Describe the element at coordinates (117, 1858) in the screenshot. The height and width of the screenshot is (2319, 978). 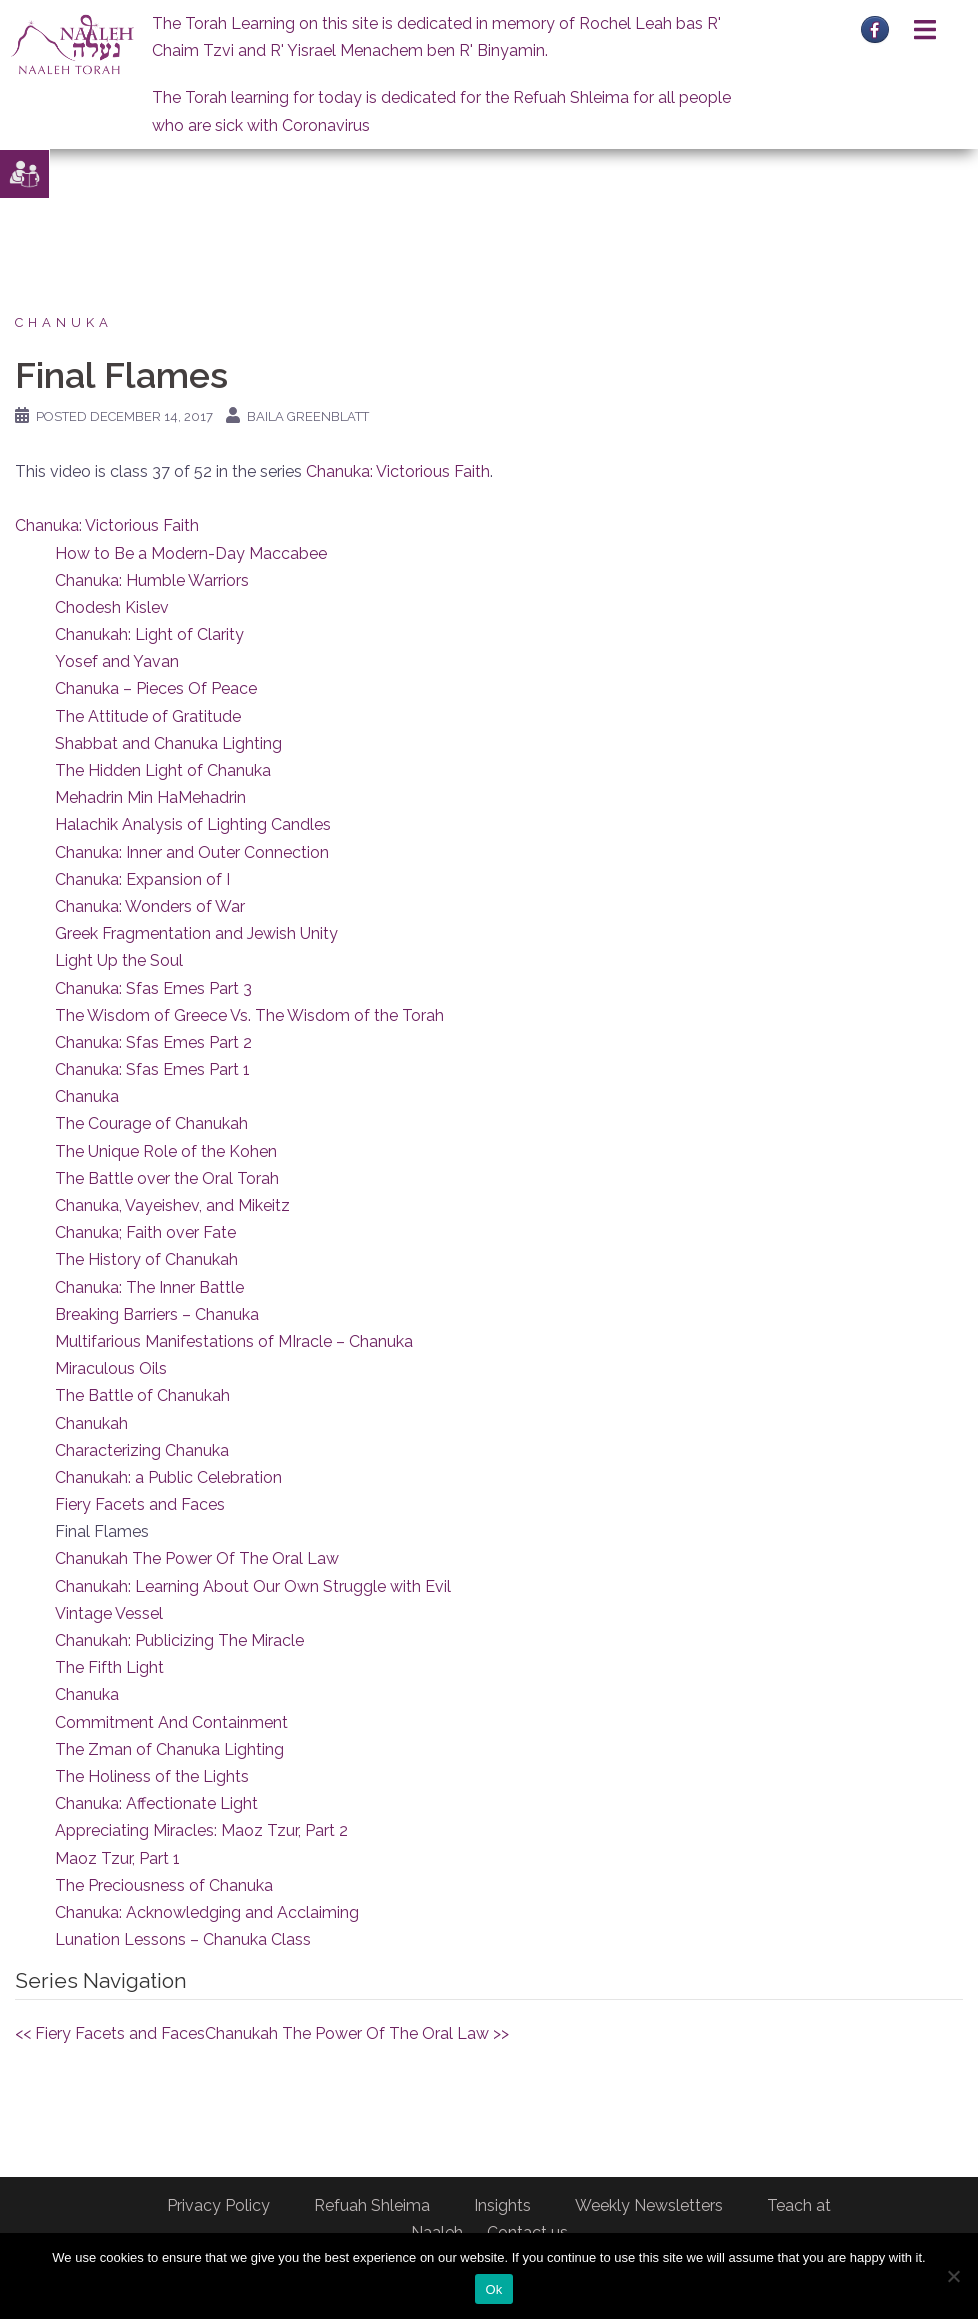
I see `Maoz Tzur, Part 1` at that location.